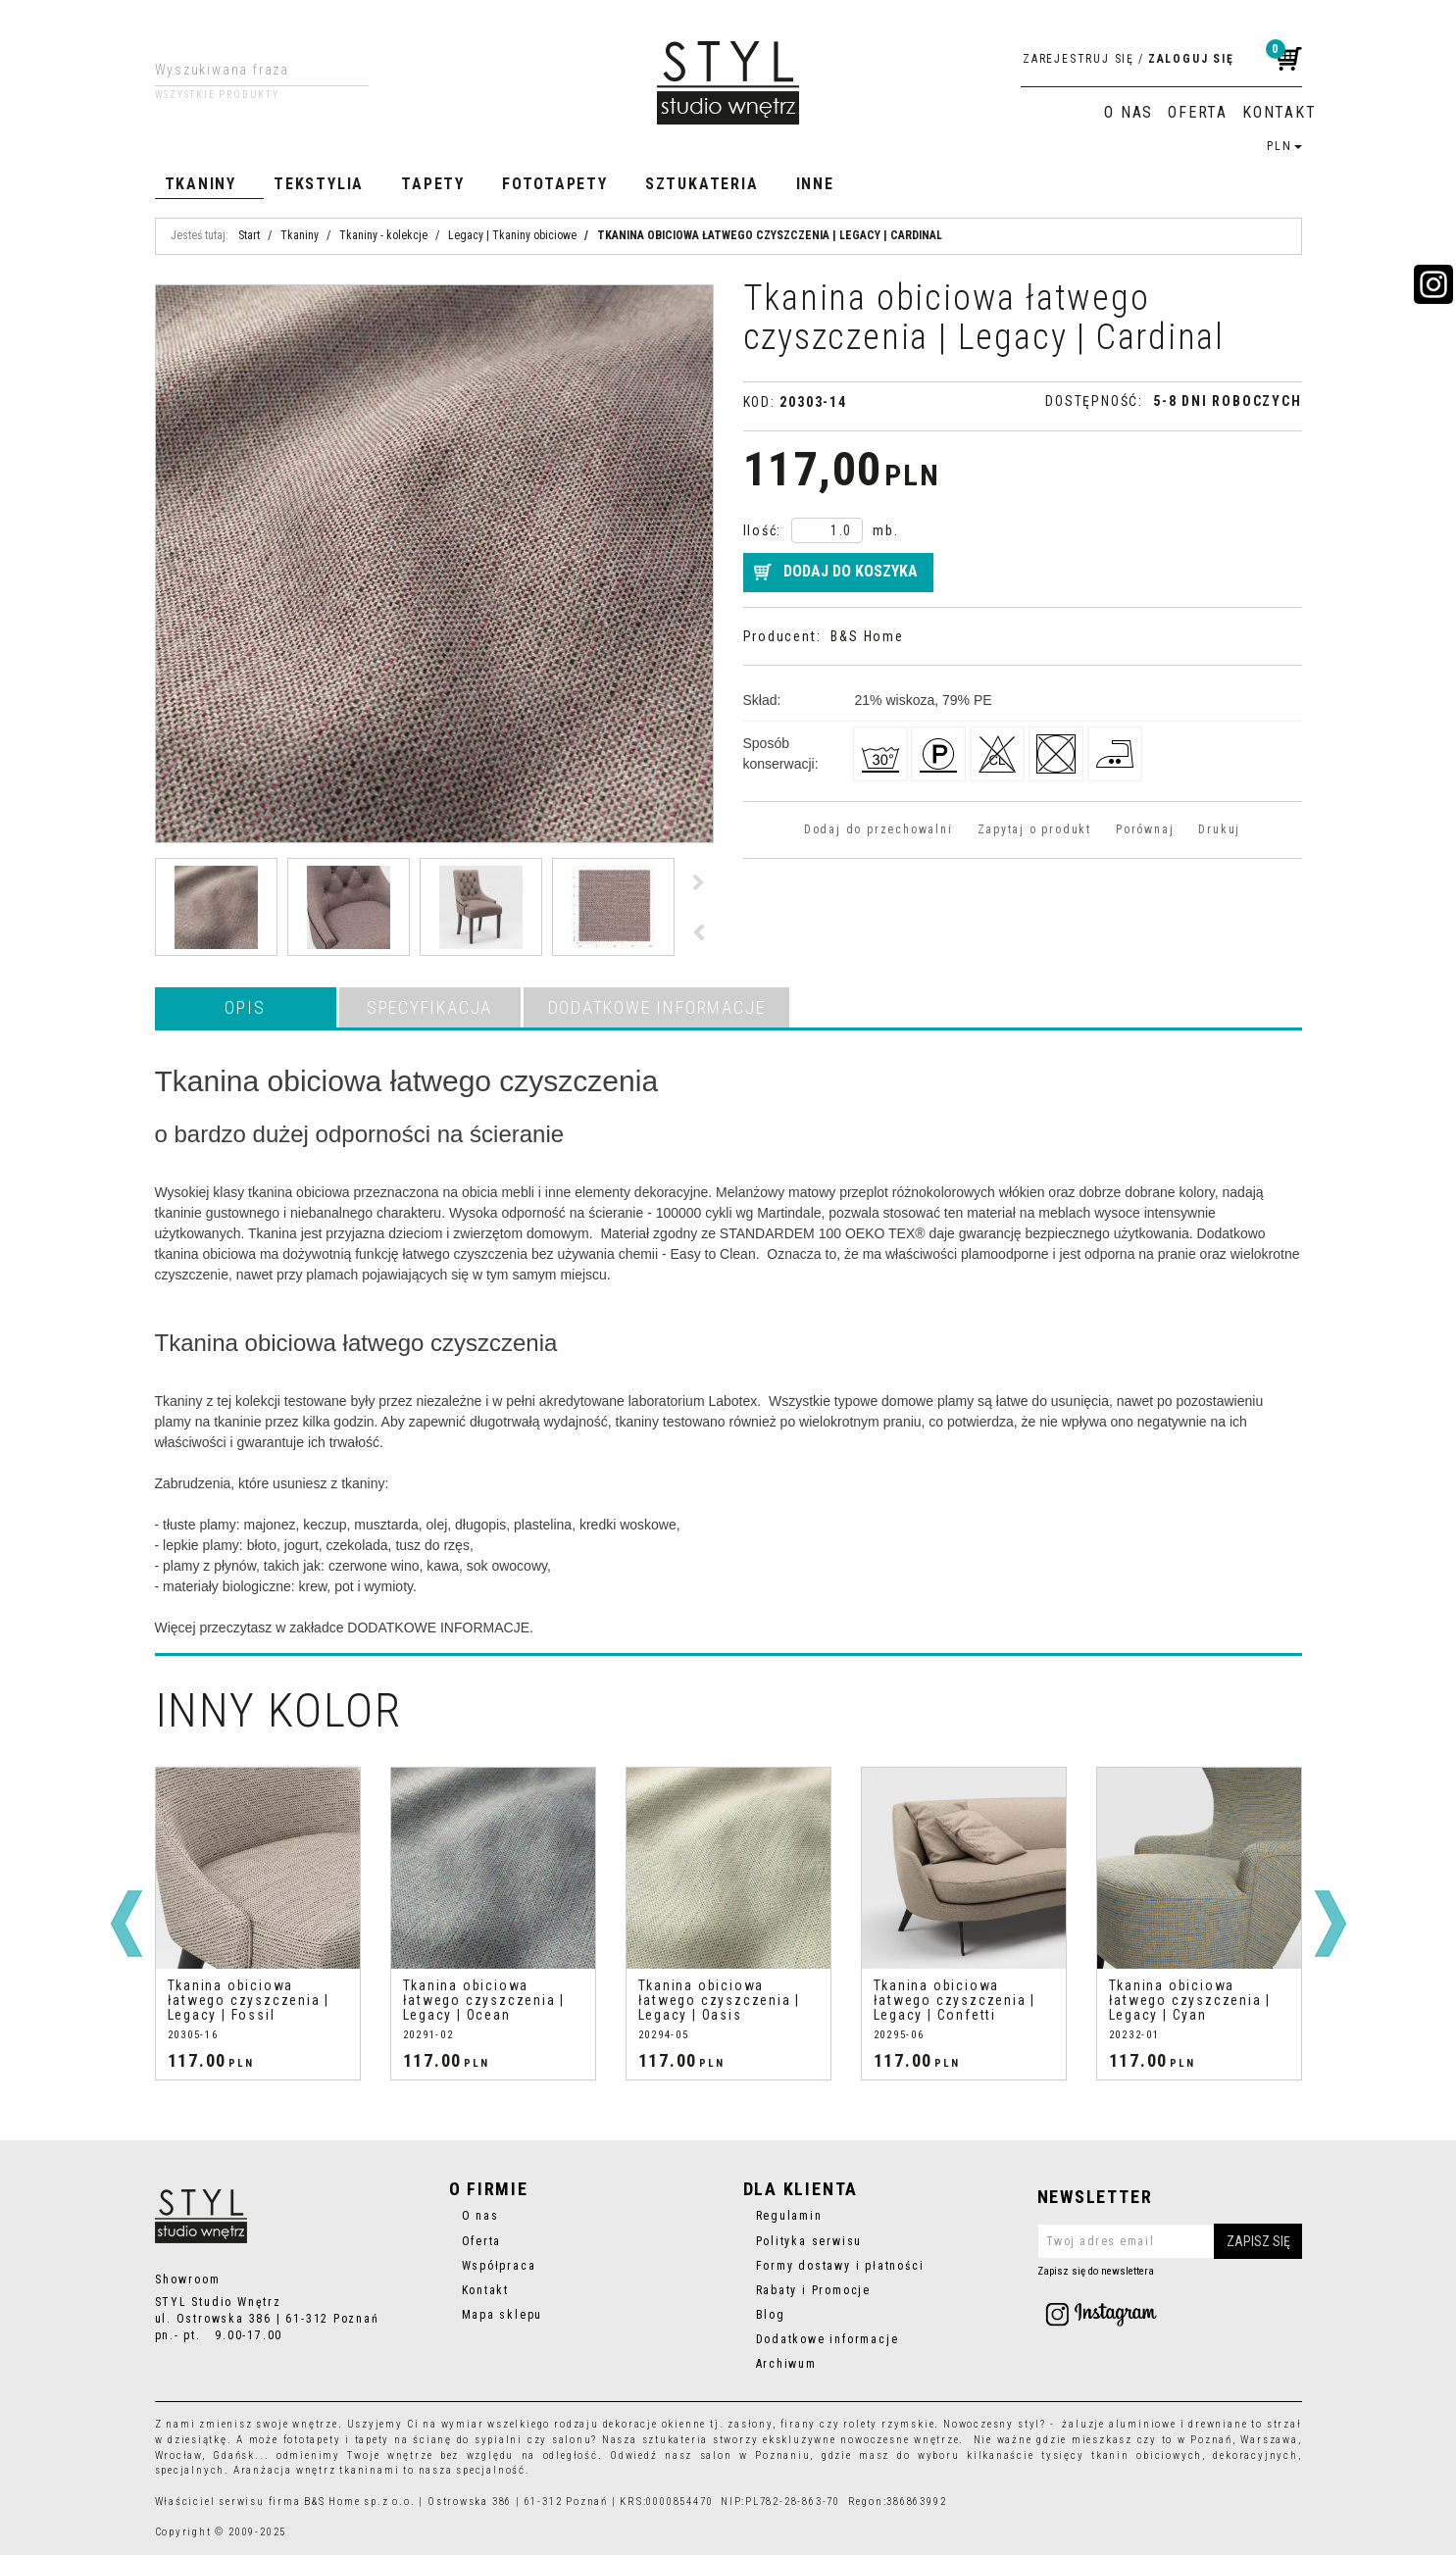 This screenshot has width=1456, height=2555. Describe the element at coordinates (246, 69) in the screenshot. I see `[Wyszukiwana fraza]` at that location.